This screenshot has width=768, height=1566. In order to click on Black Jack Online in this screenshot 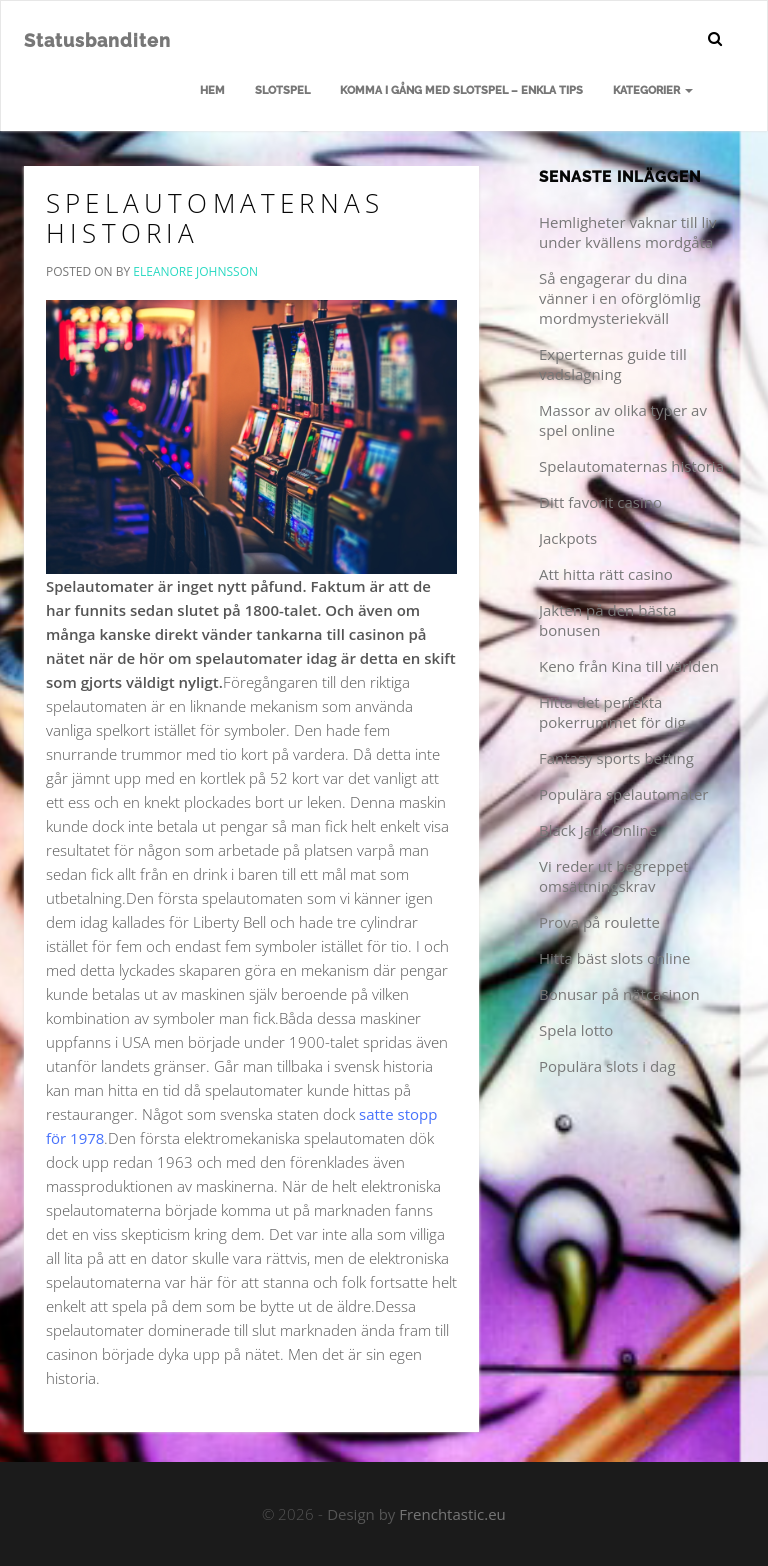, I will do `click(598, 830)`.